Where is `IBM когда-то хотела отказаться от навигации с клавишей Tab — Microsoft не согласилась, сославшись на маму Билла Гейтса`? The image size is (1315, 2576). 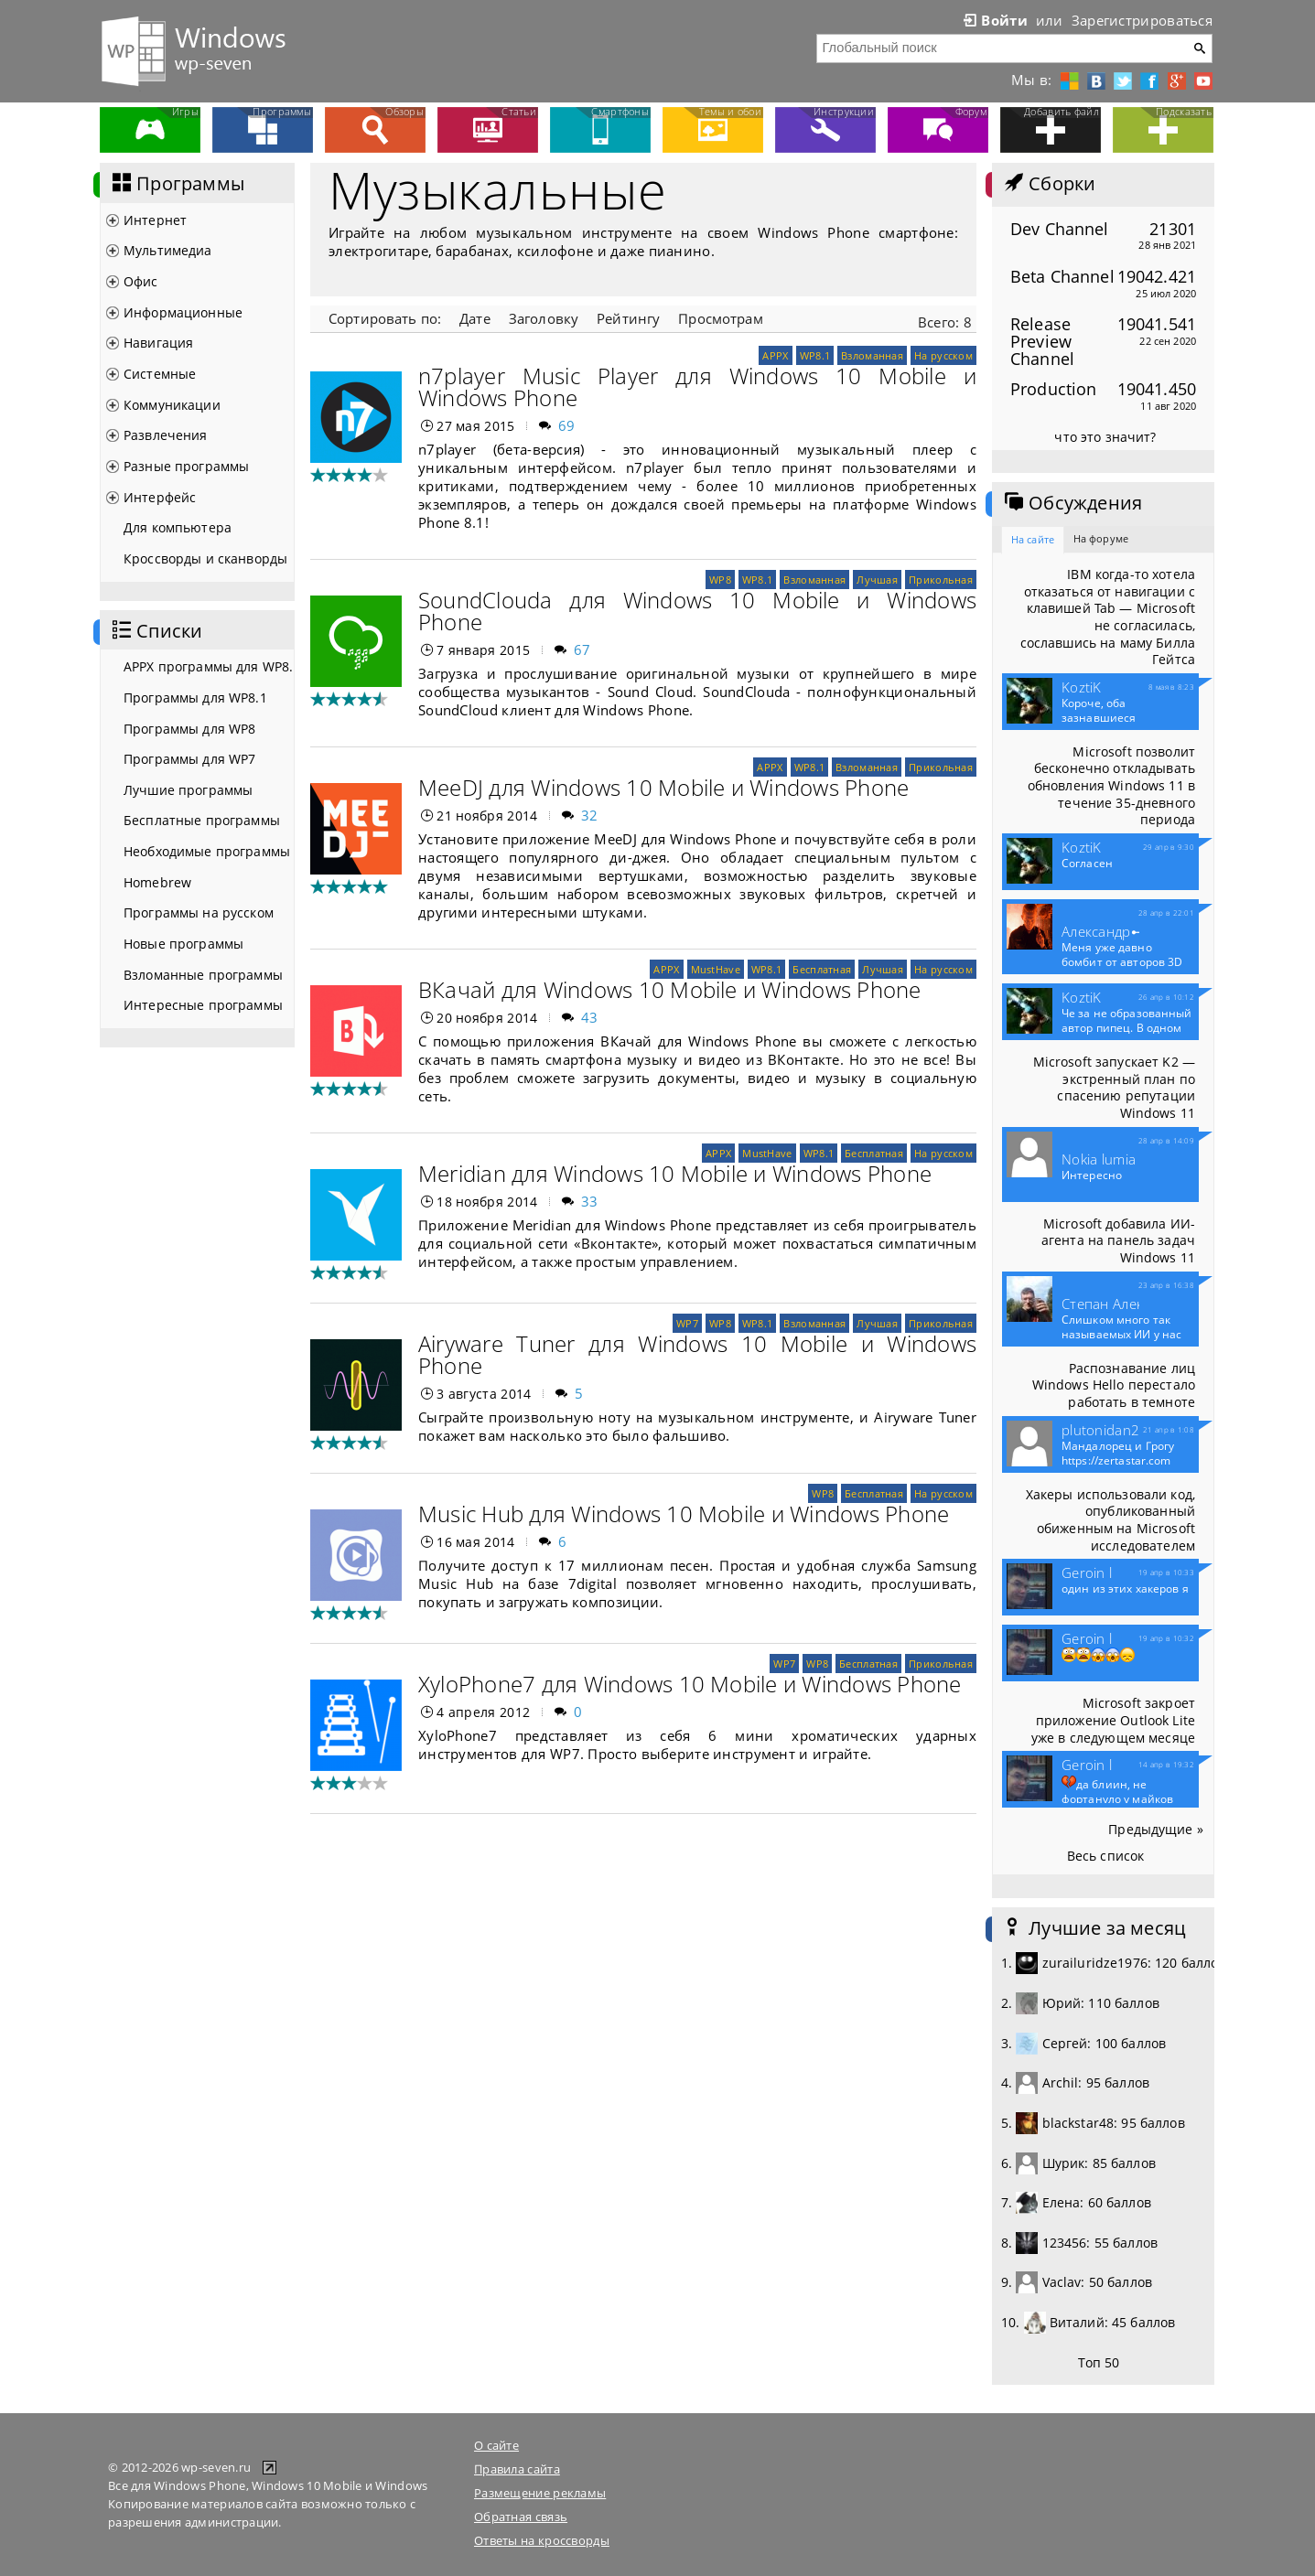 IBM когда-то хотела отказаться от навигации с клавишей Tab — Microsoft не согласилась, сославшись на маму Билла Гейтса is located at coordinates (1107, 616).